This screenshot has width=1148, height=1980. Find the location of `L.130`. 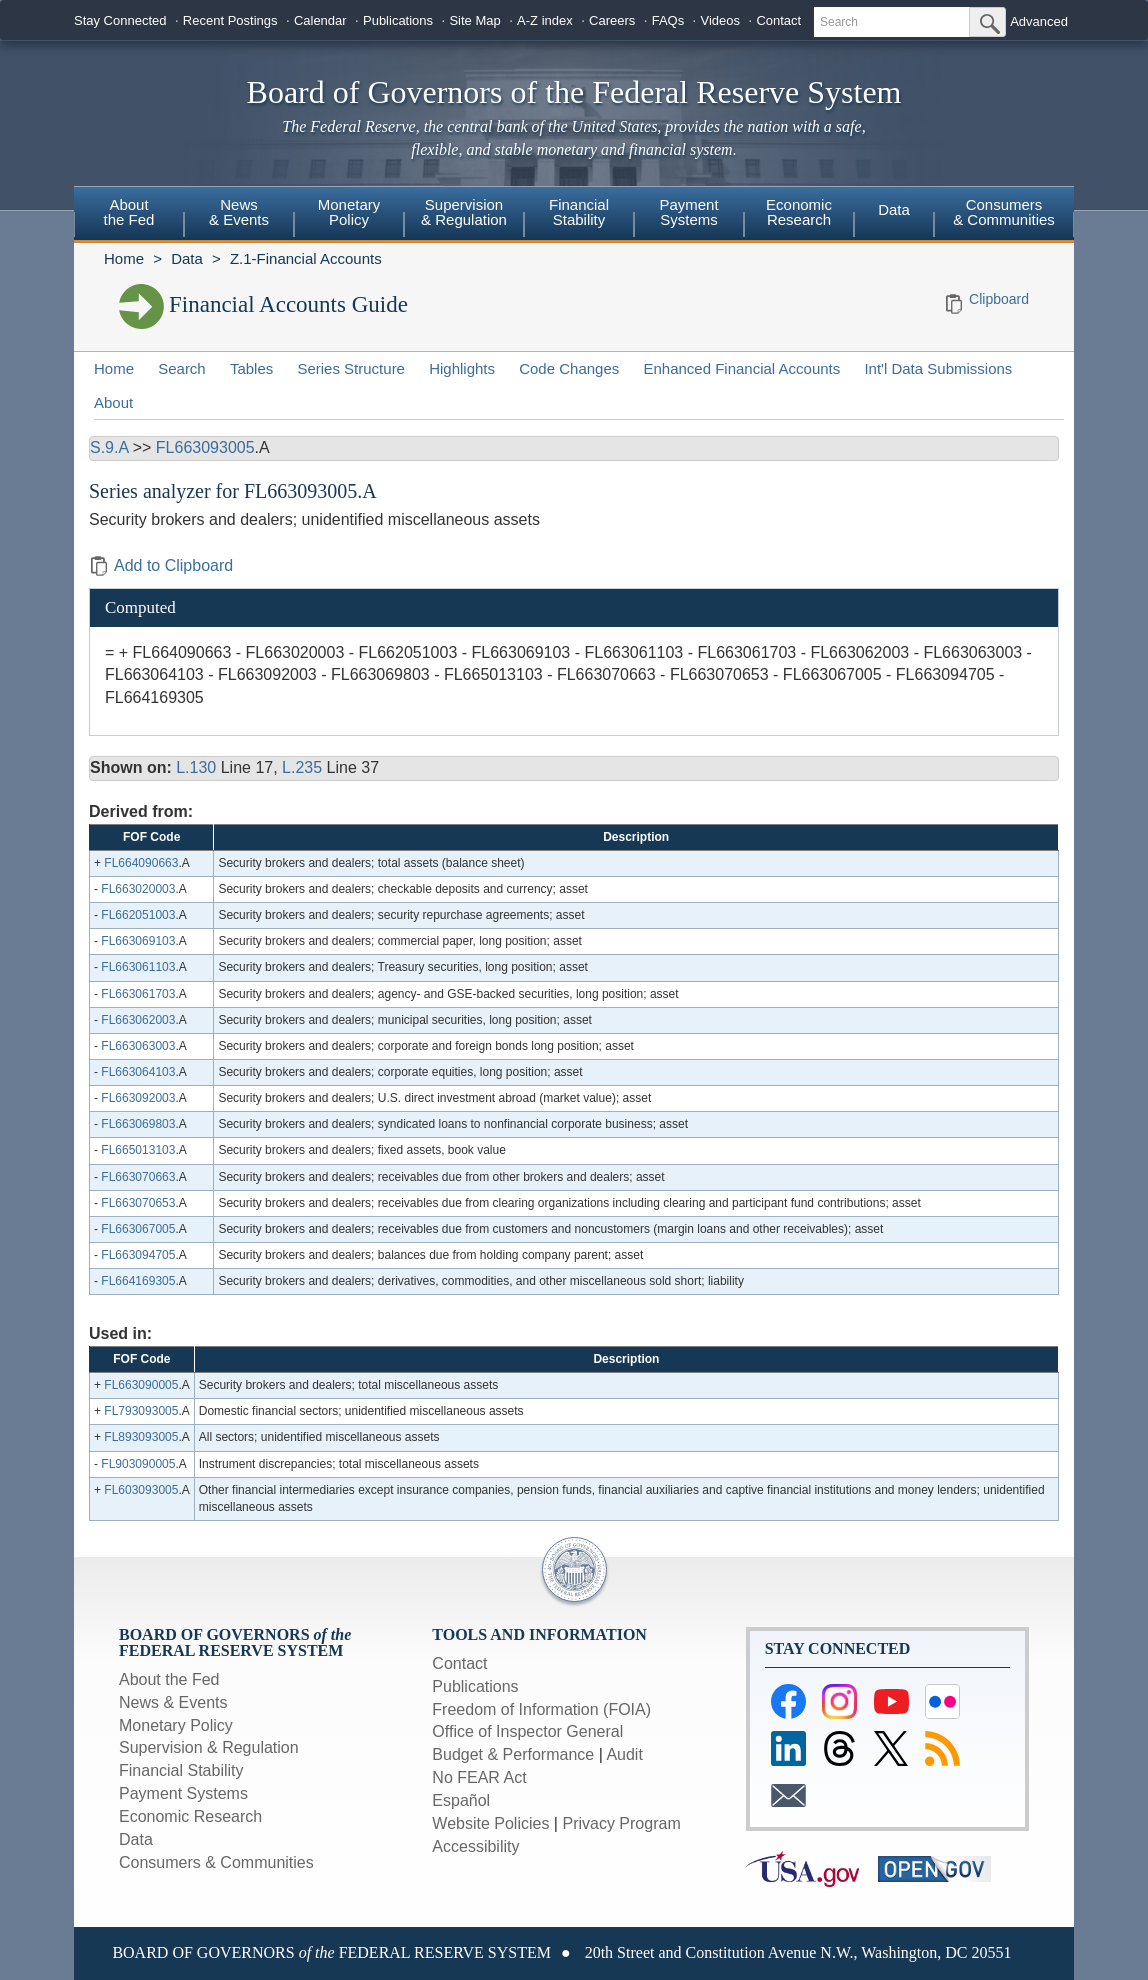

L.130 is located at coordinates (196, 767).